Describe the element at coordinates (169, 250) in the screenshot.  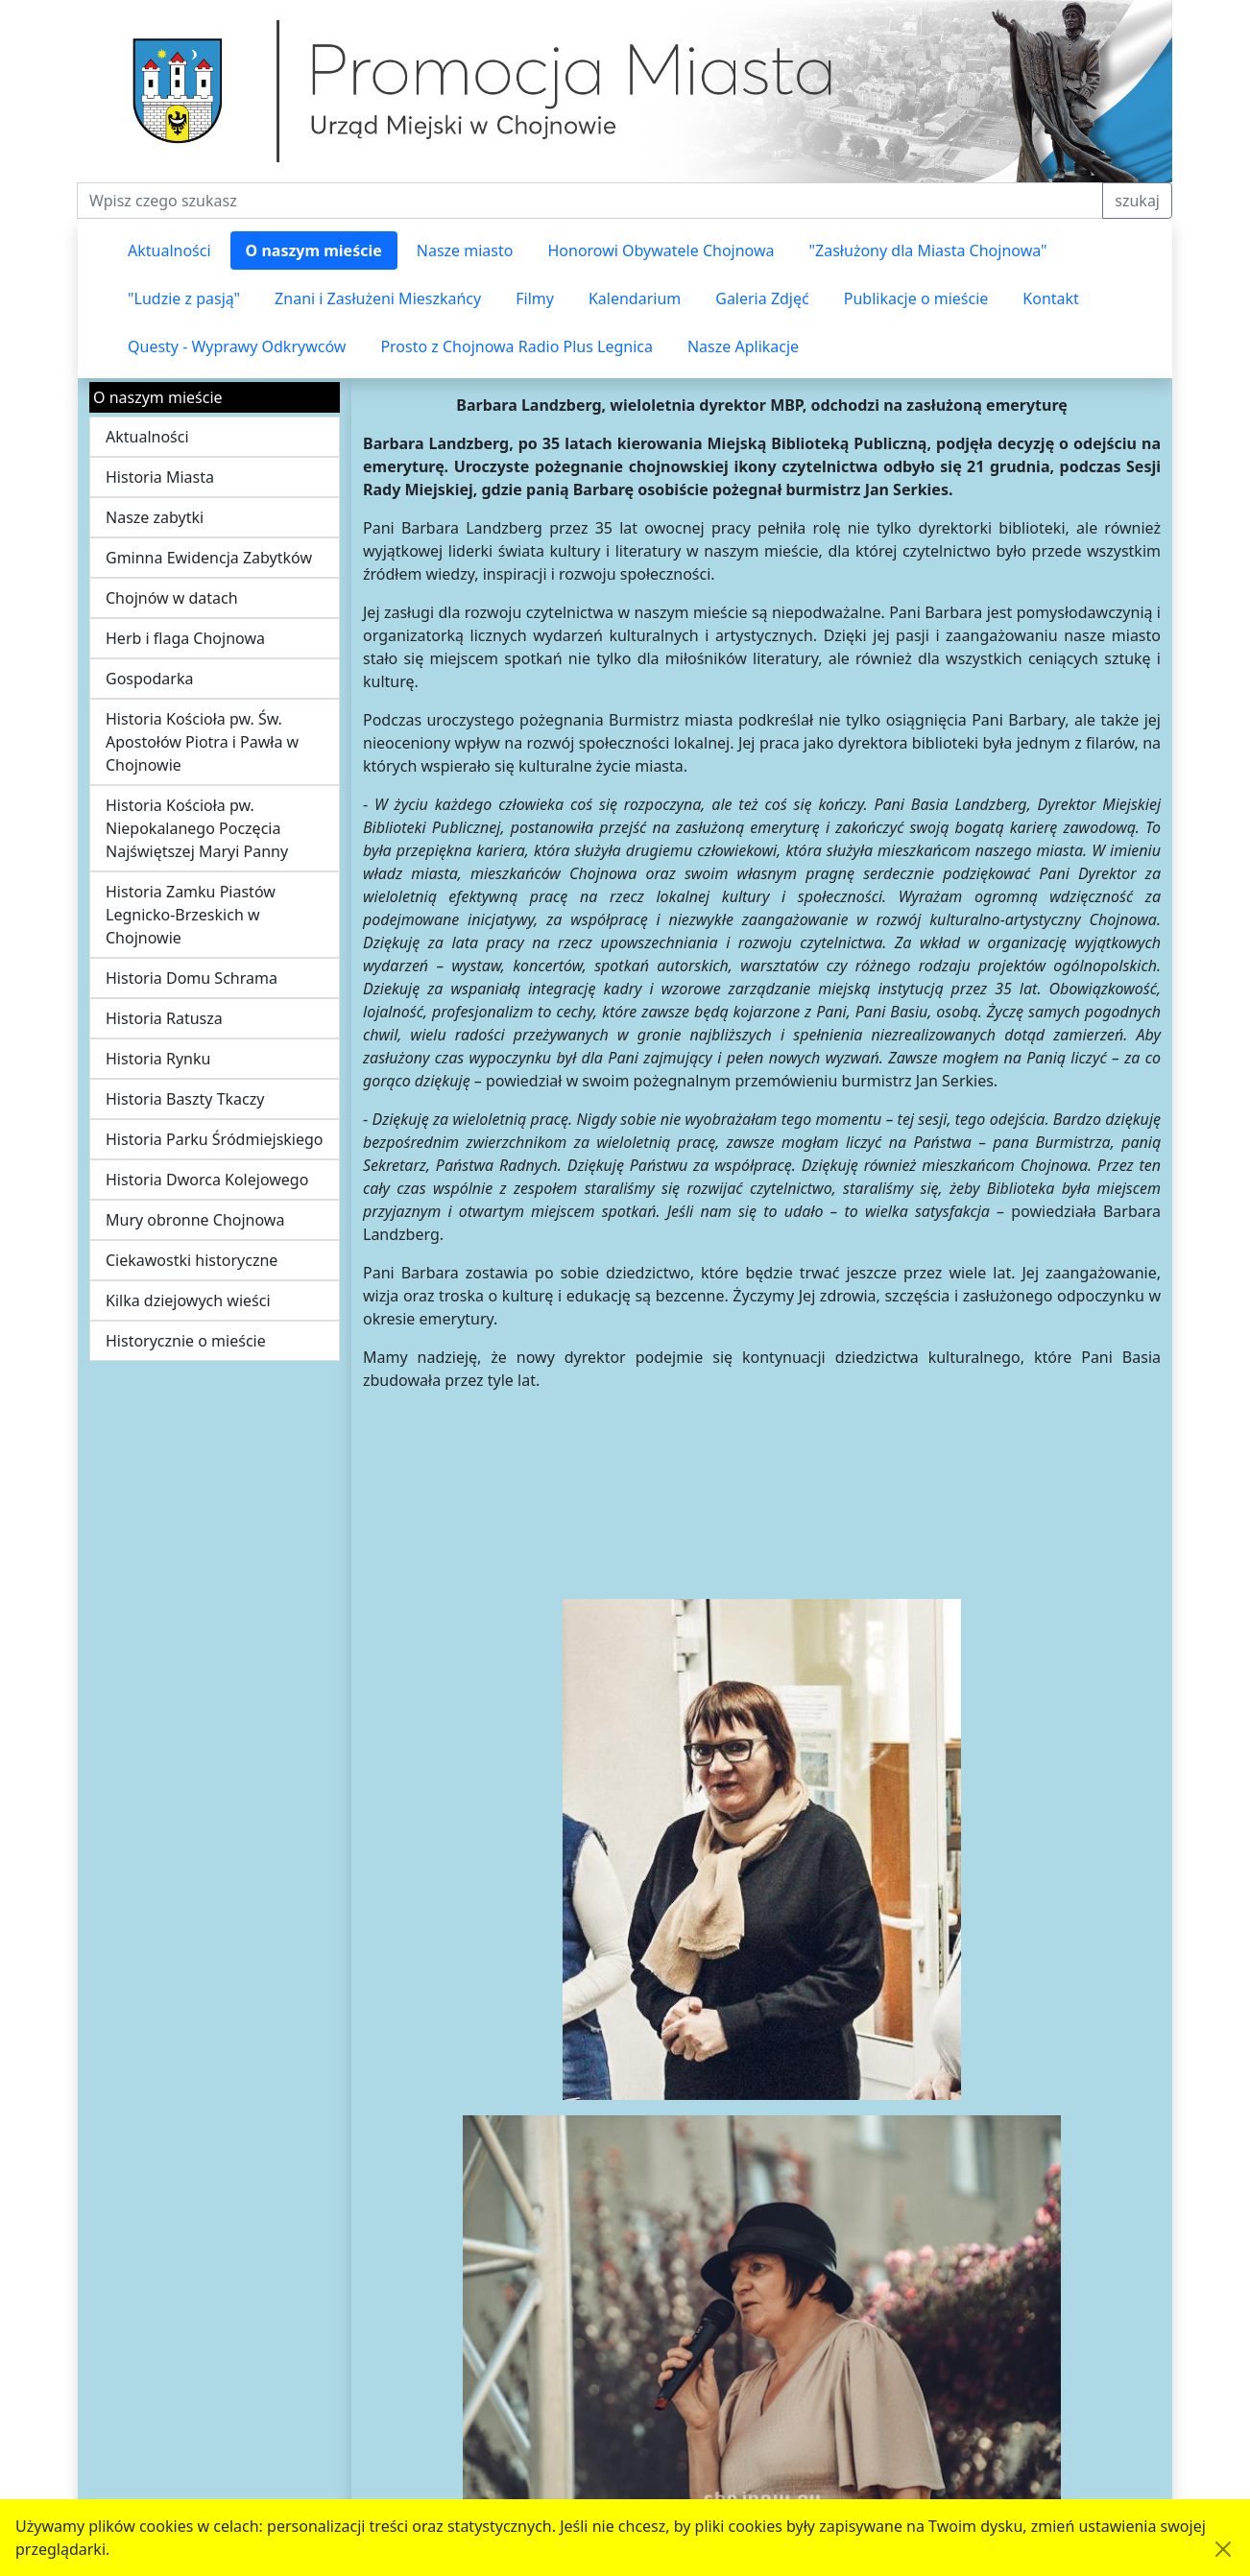
I see `Aktualności` at that location.